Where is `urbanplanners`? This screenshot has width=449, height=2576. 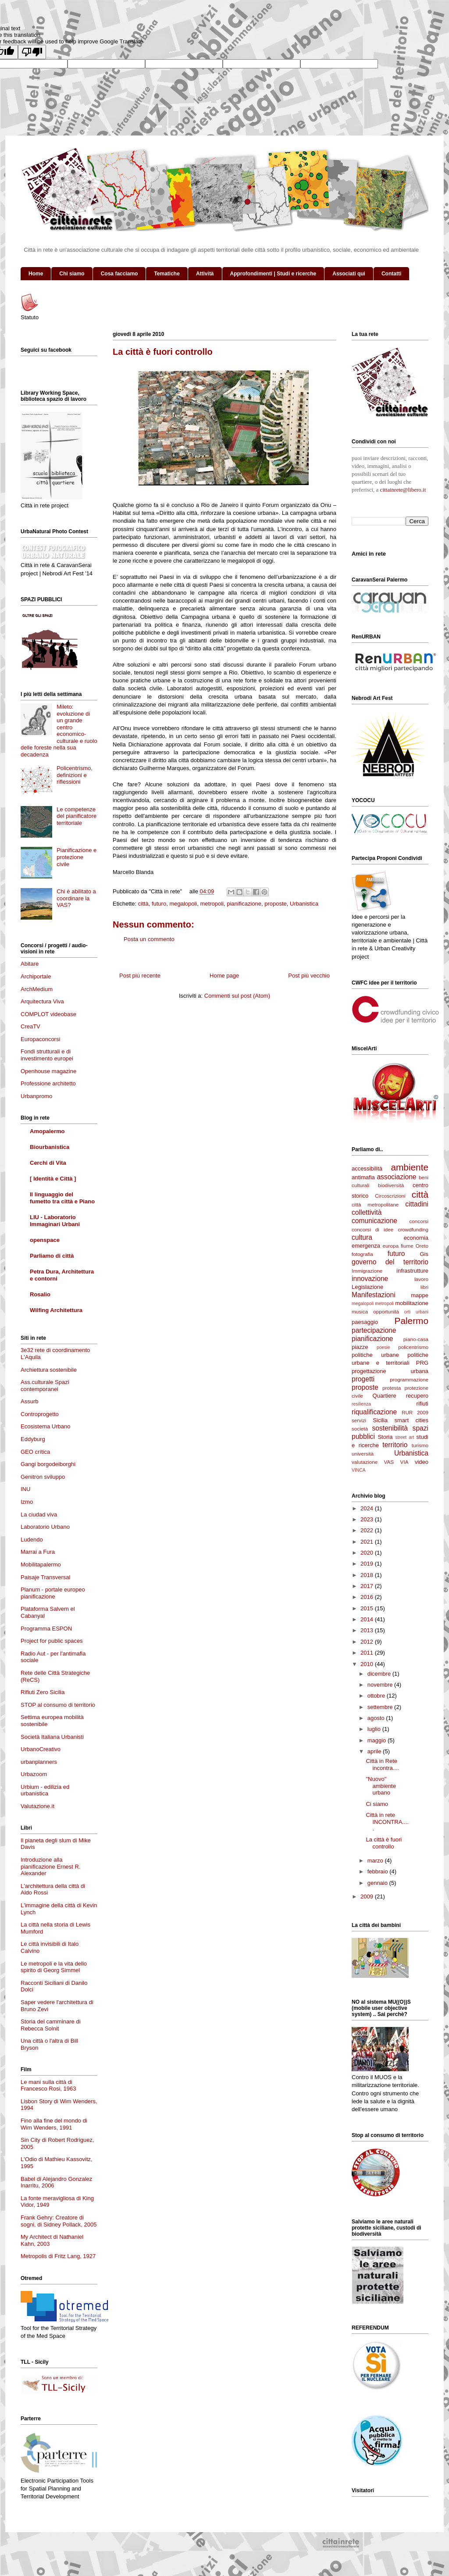 urbanplanners is located at coordinates (39, 1762).